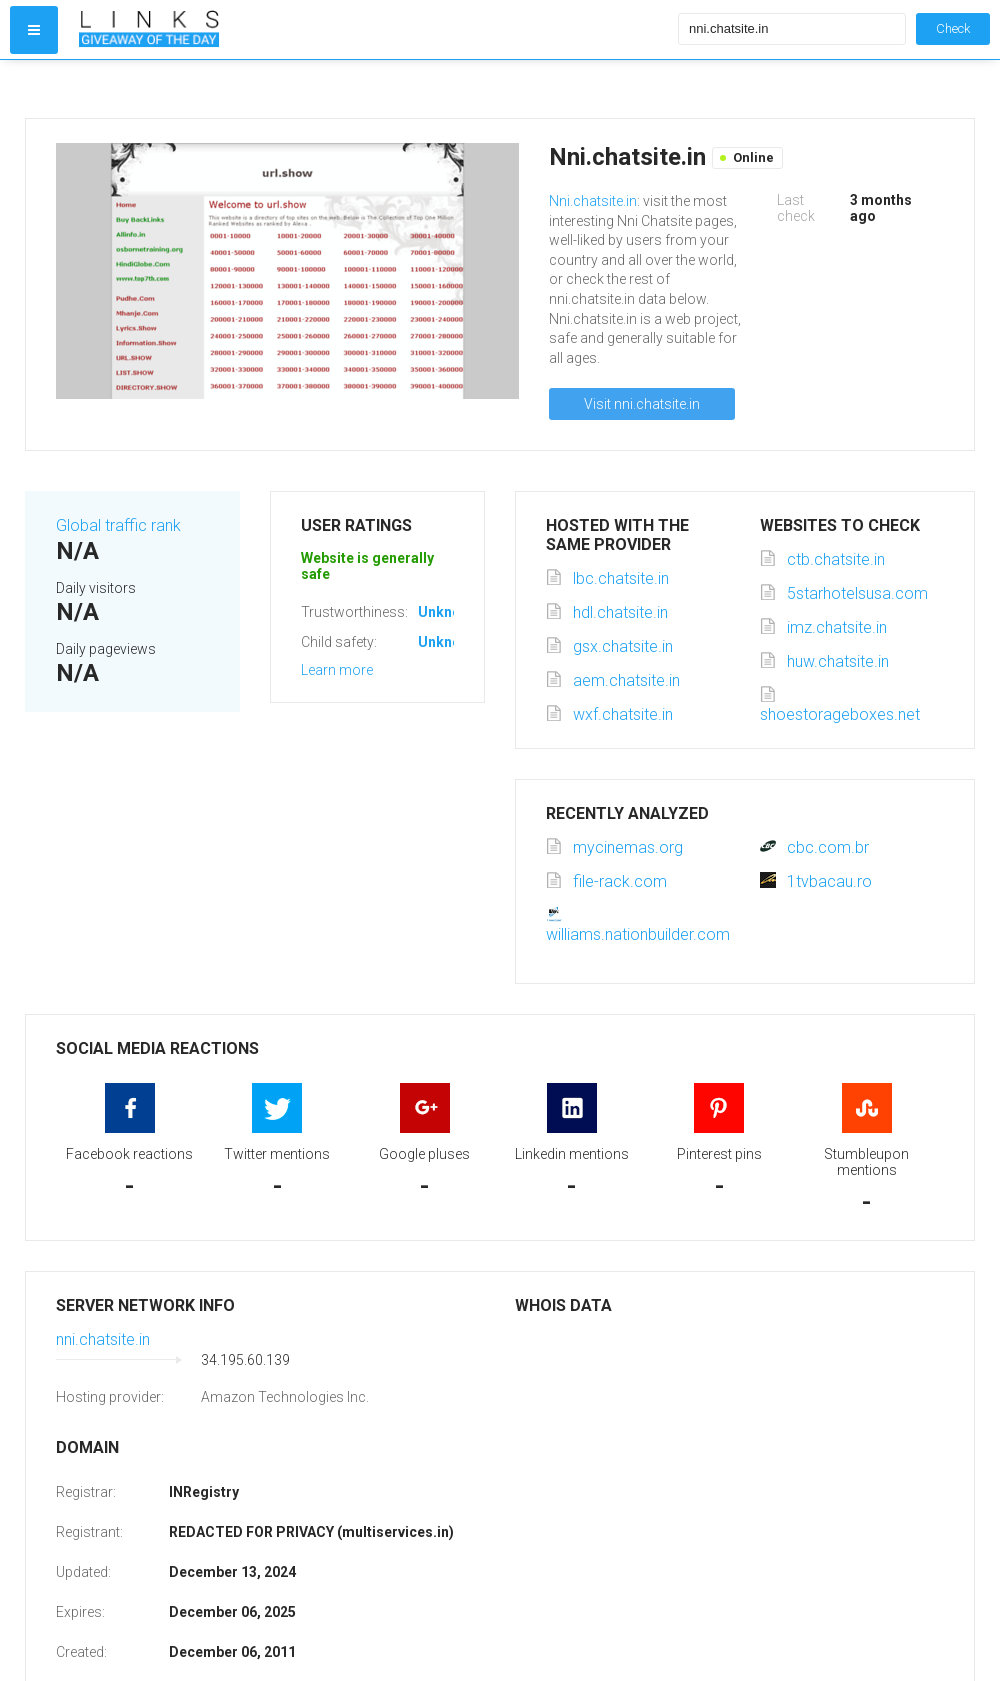 This screenshot has width=1000, height=1681. I want to click on Global traffic rank, so click(118, 525).